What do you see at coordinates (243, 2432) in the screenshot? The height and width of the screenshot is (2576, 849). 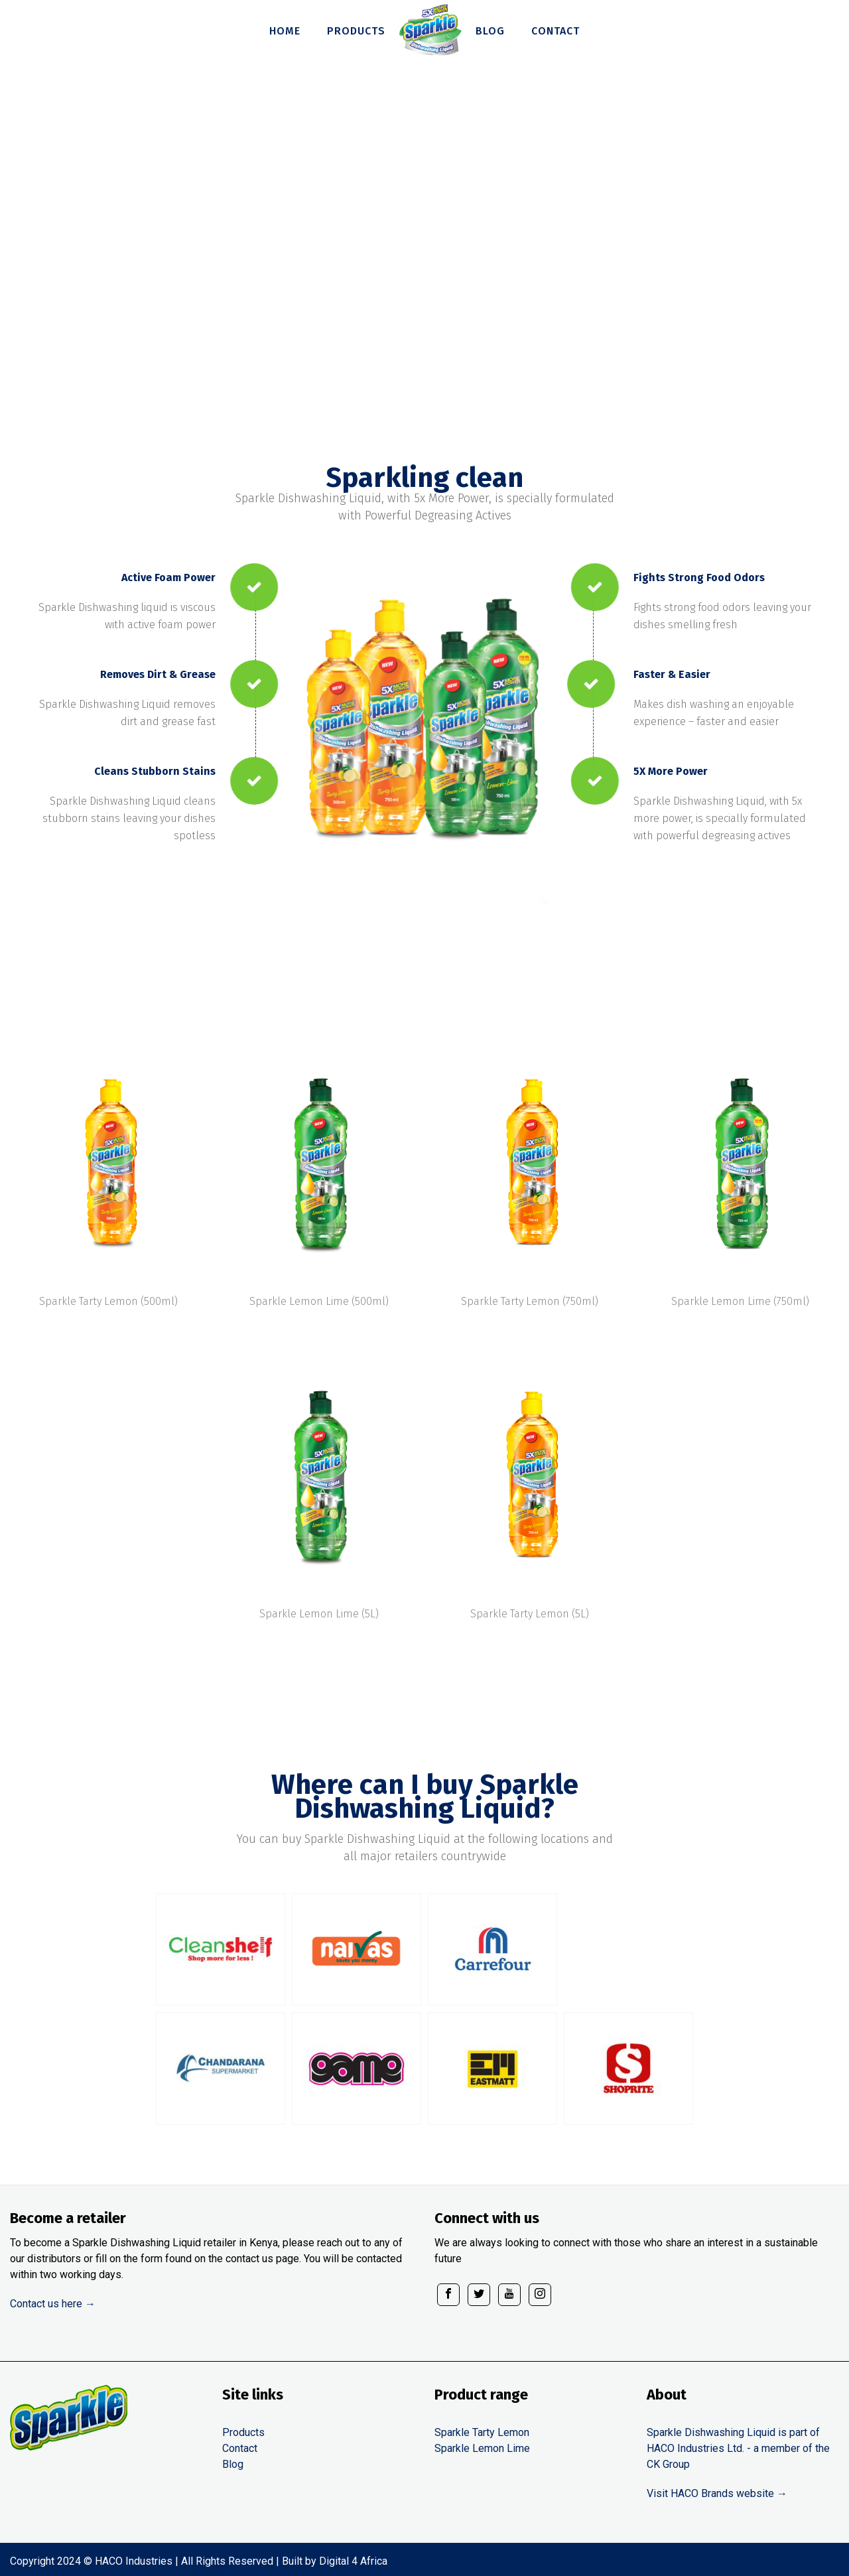 I see `Products` at bounding box center [243, 2432].